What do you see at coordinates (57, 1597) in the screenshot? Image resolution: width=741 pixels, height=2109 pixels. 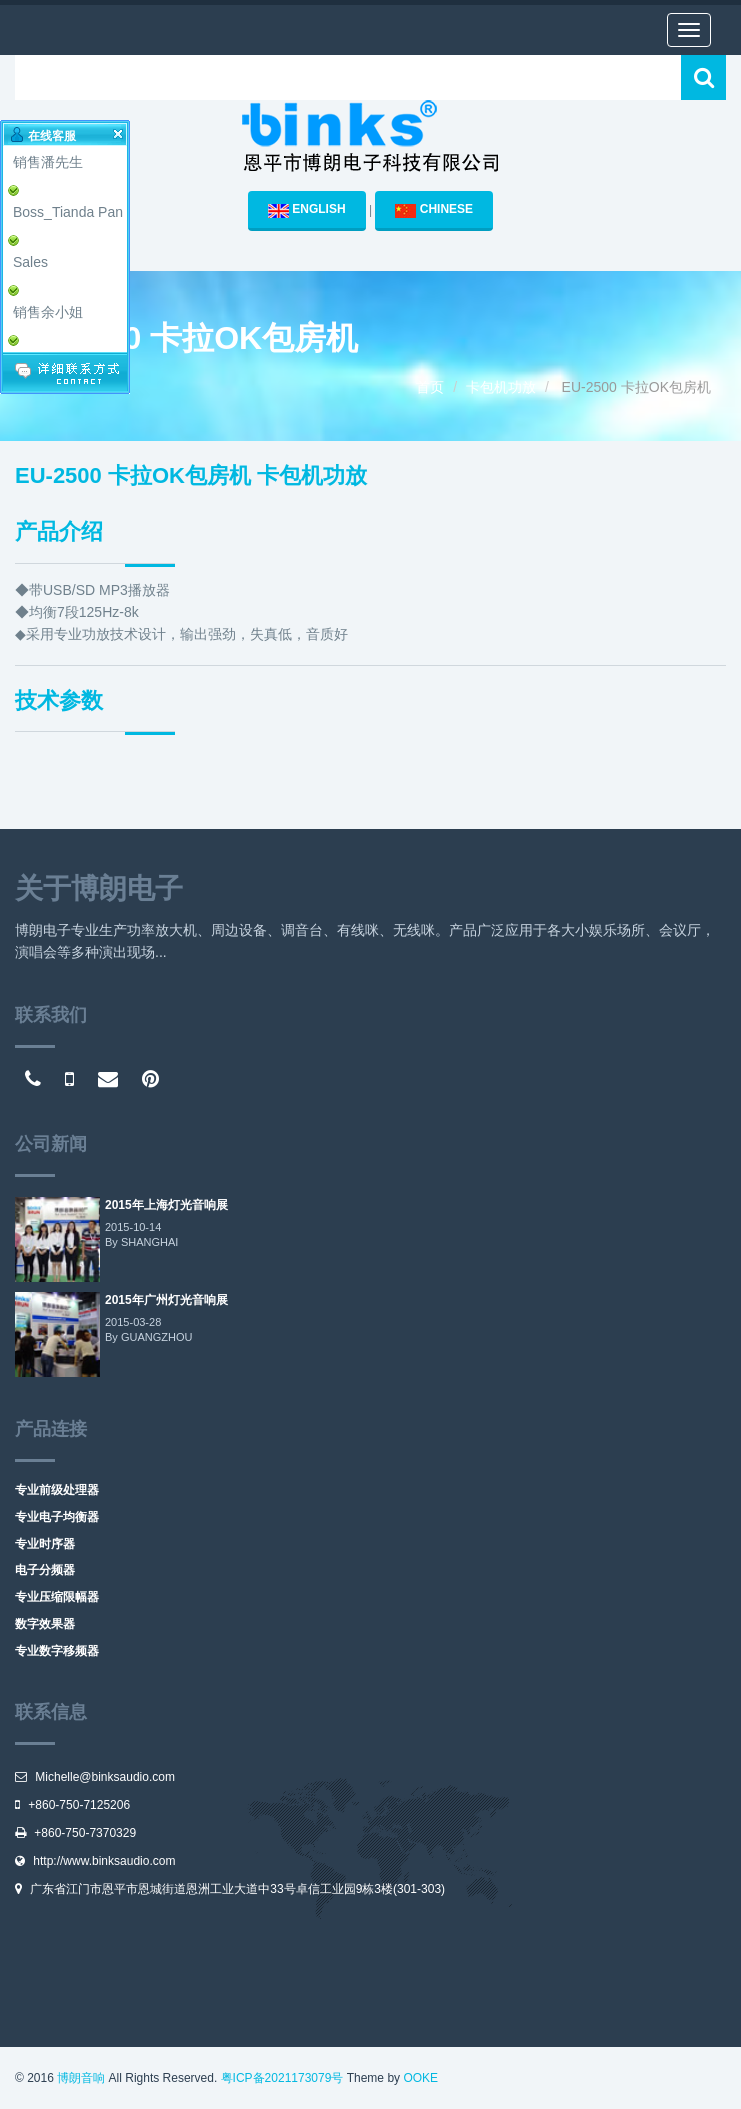 I see `专业压缩限幅器` at bounding box center [57, 1597].